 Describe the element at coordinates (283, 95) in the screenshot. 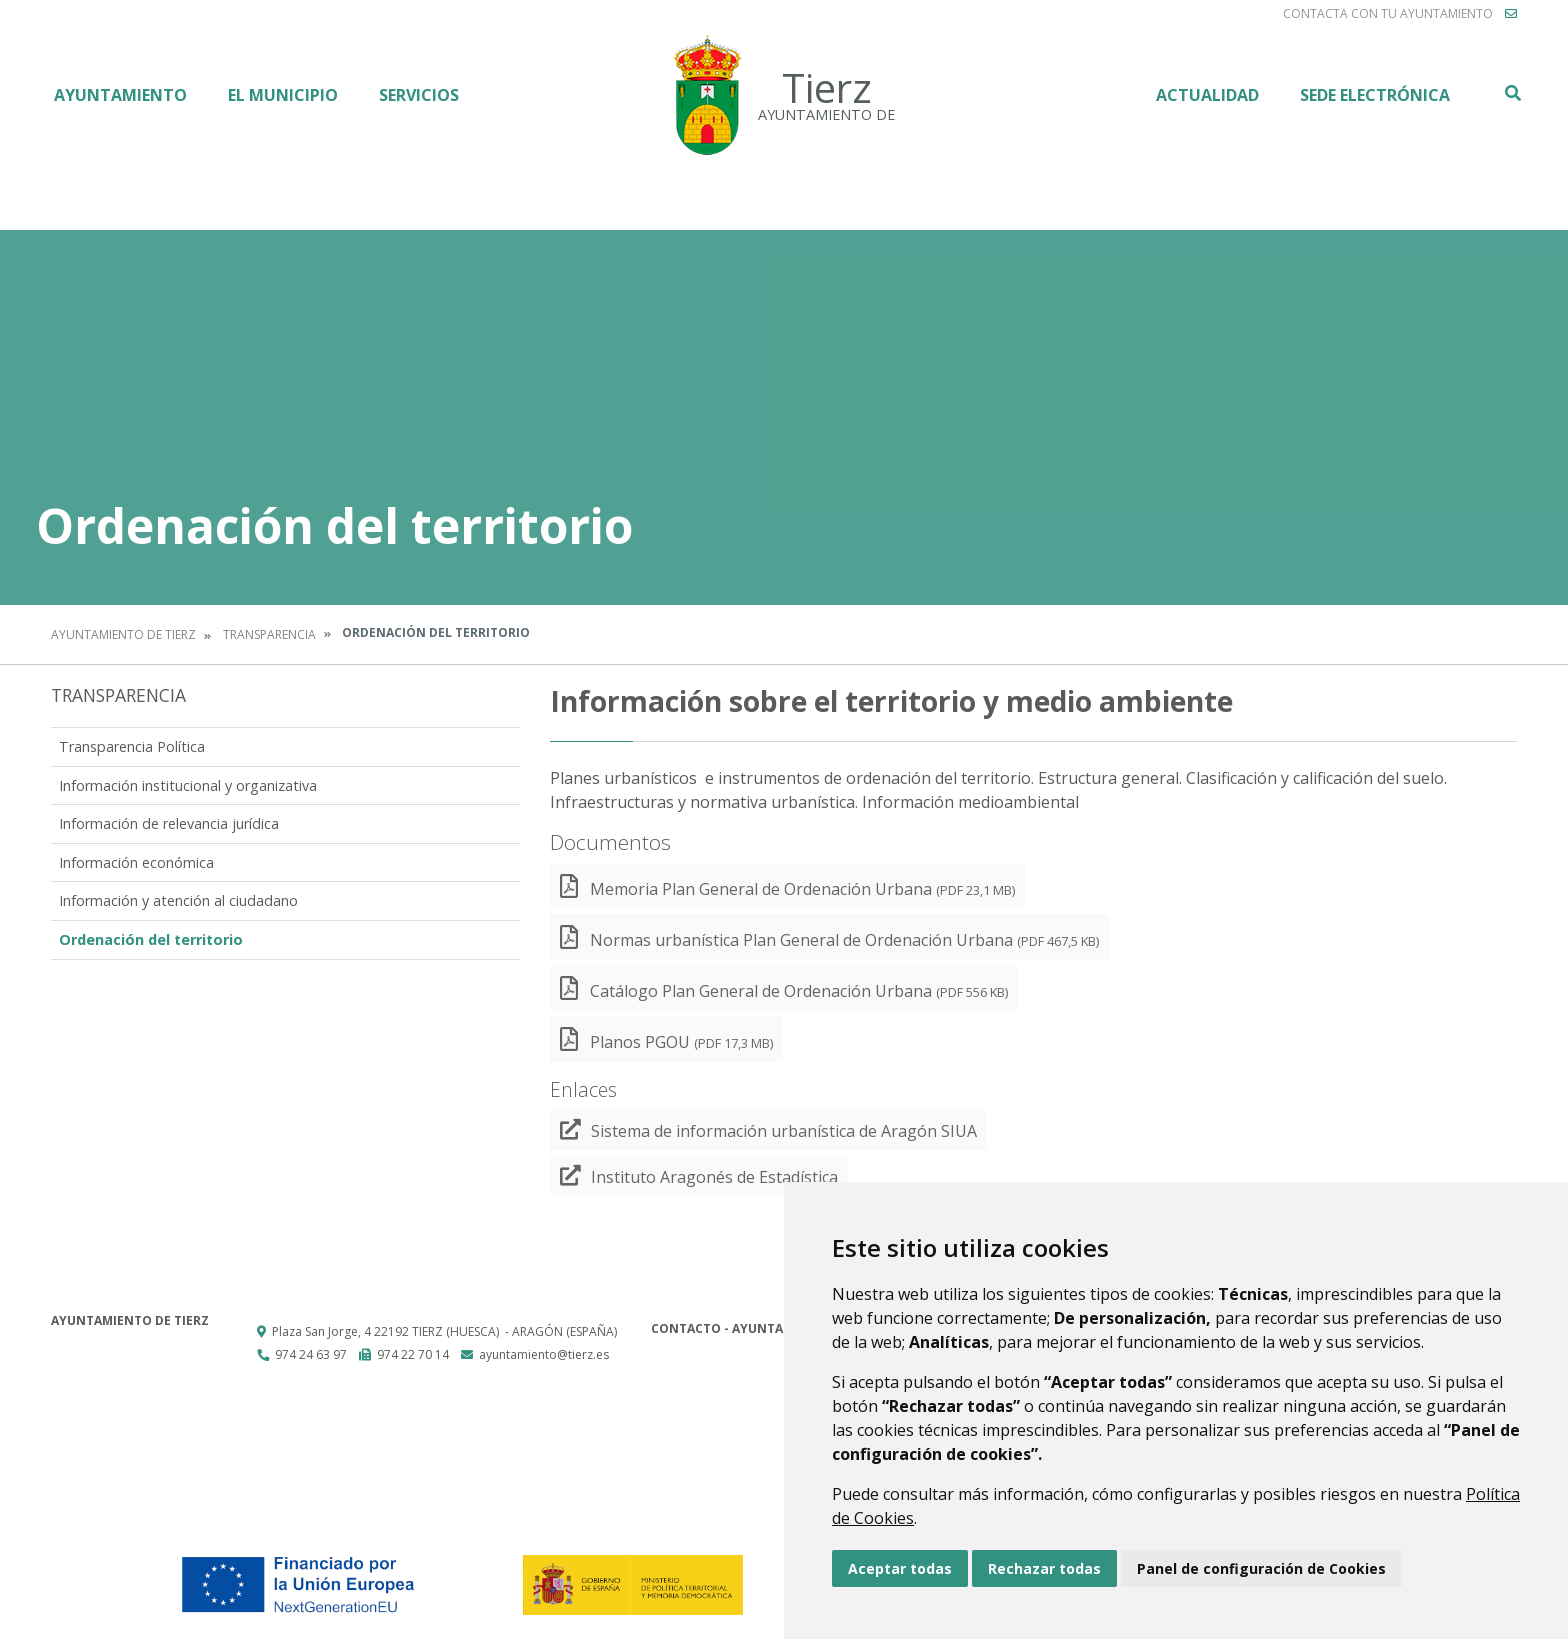

I see `El Municipio` at that location.